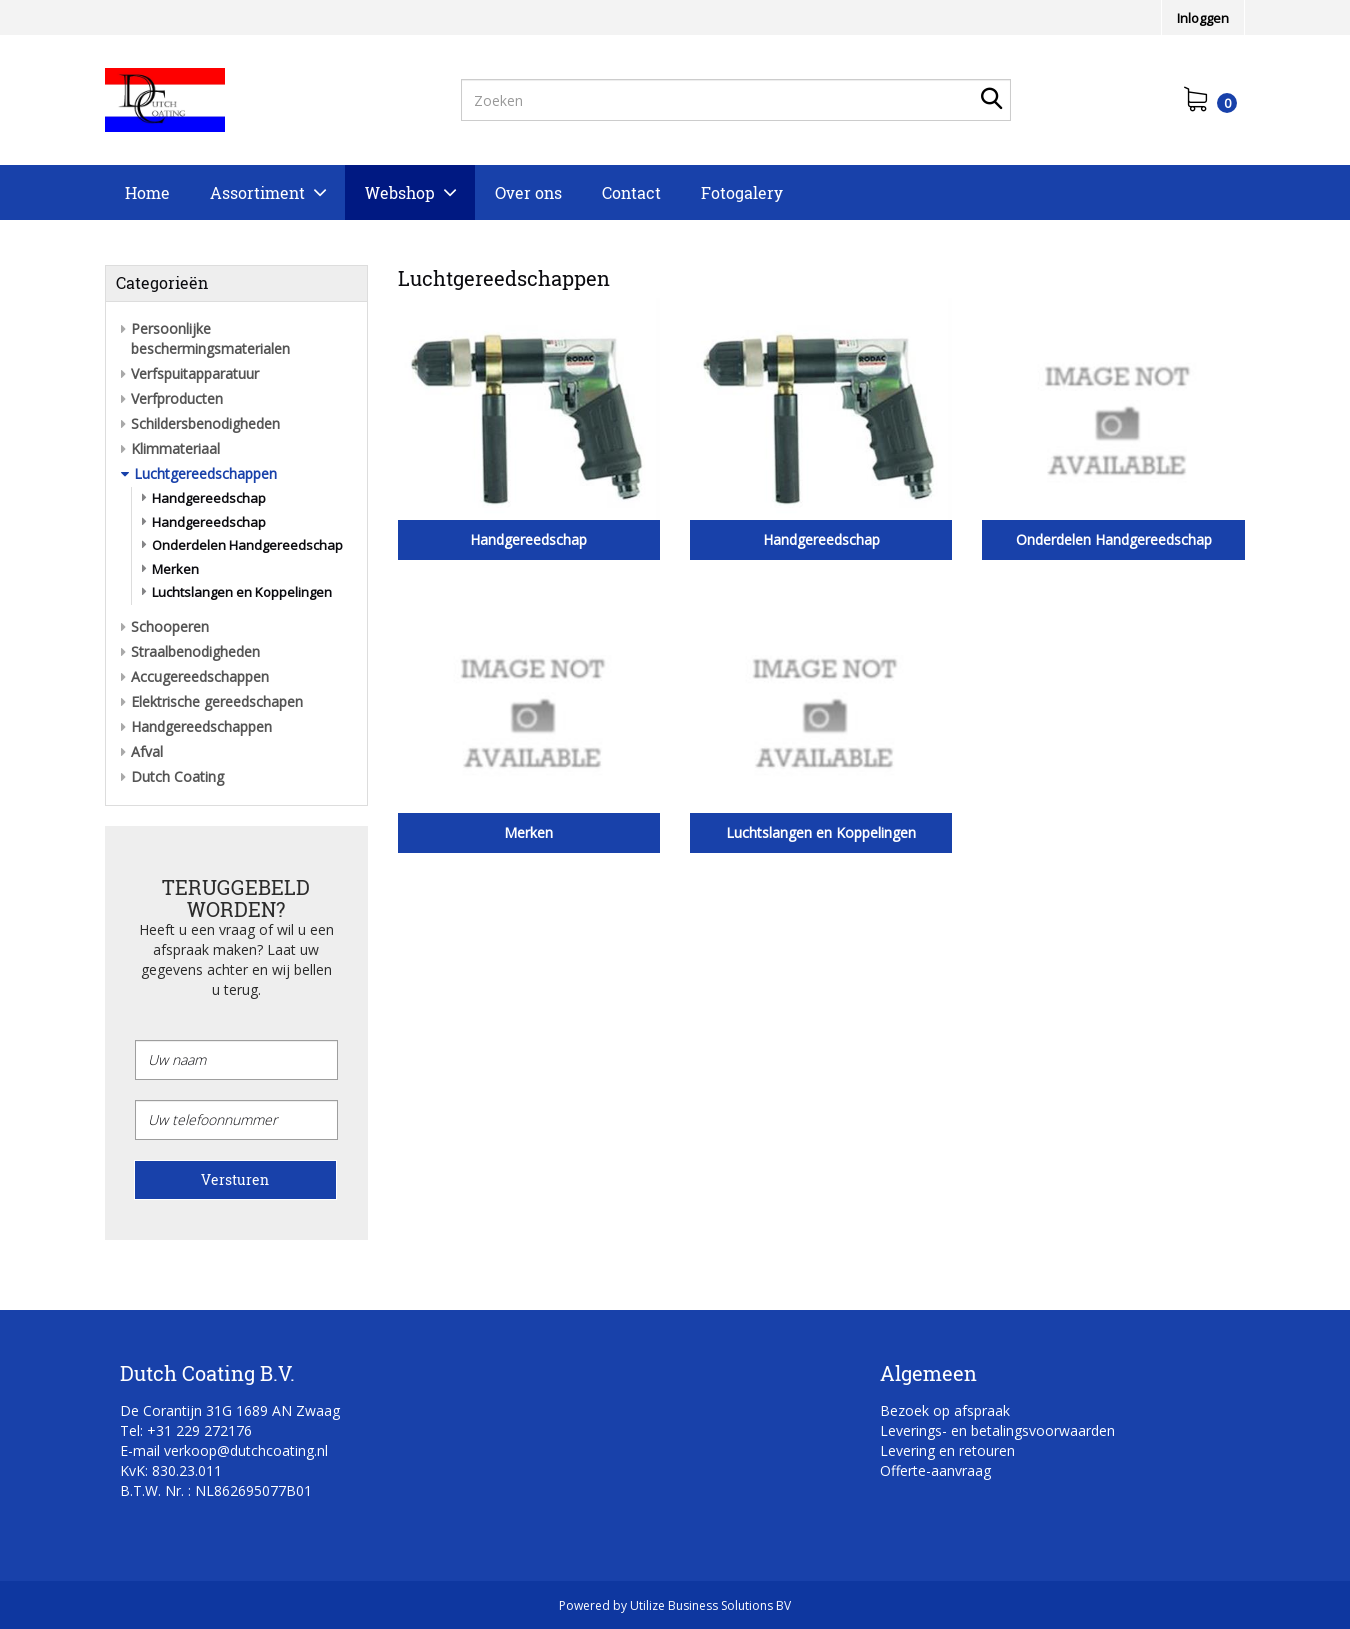 Image resolution: width=1350 pixels, height=1629 pixels. What do you see at coordinates (171, 1470) in the screenshot?
I see `KvK: 830.23.011` at bounding box center [171, 1470].